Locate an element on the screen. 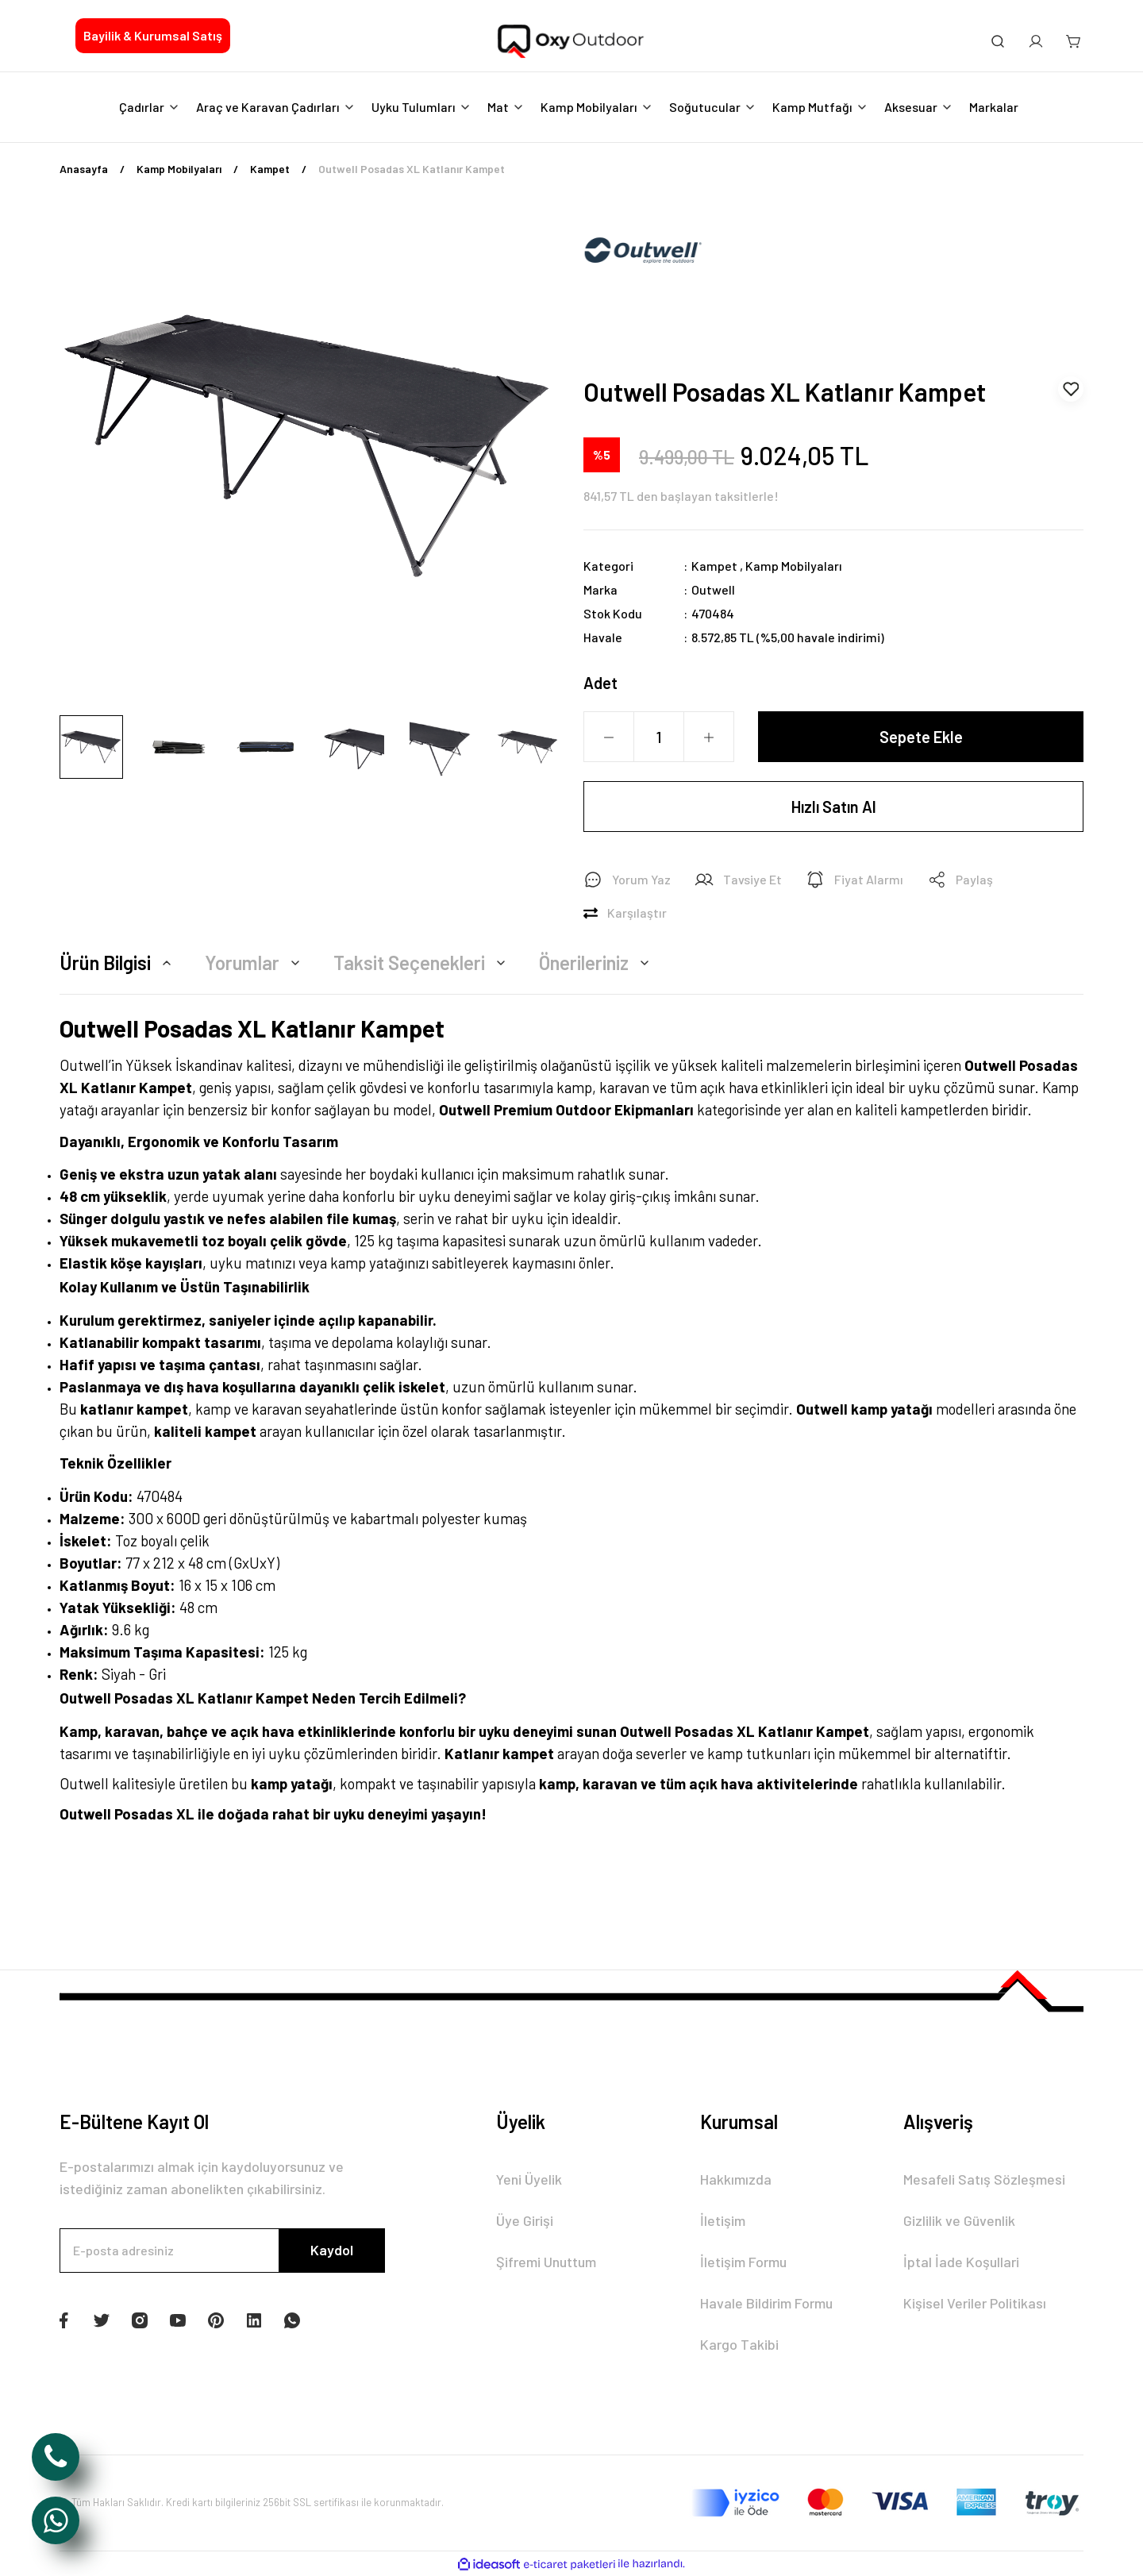 This screenshot has height=2576, width=1143. Hakkımızda is located at coordinates (736, 2179).